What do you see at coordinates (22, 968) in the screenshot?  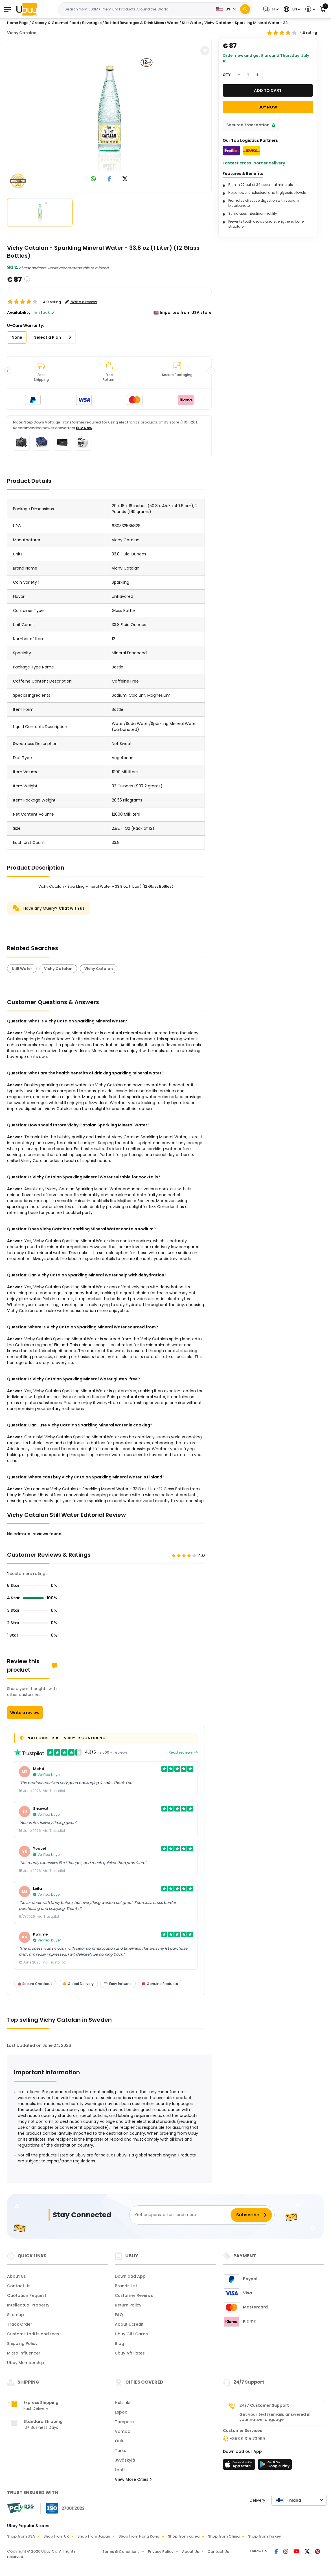 I see `Still Water` at bounding box center [22, 968].